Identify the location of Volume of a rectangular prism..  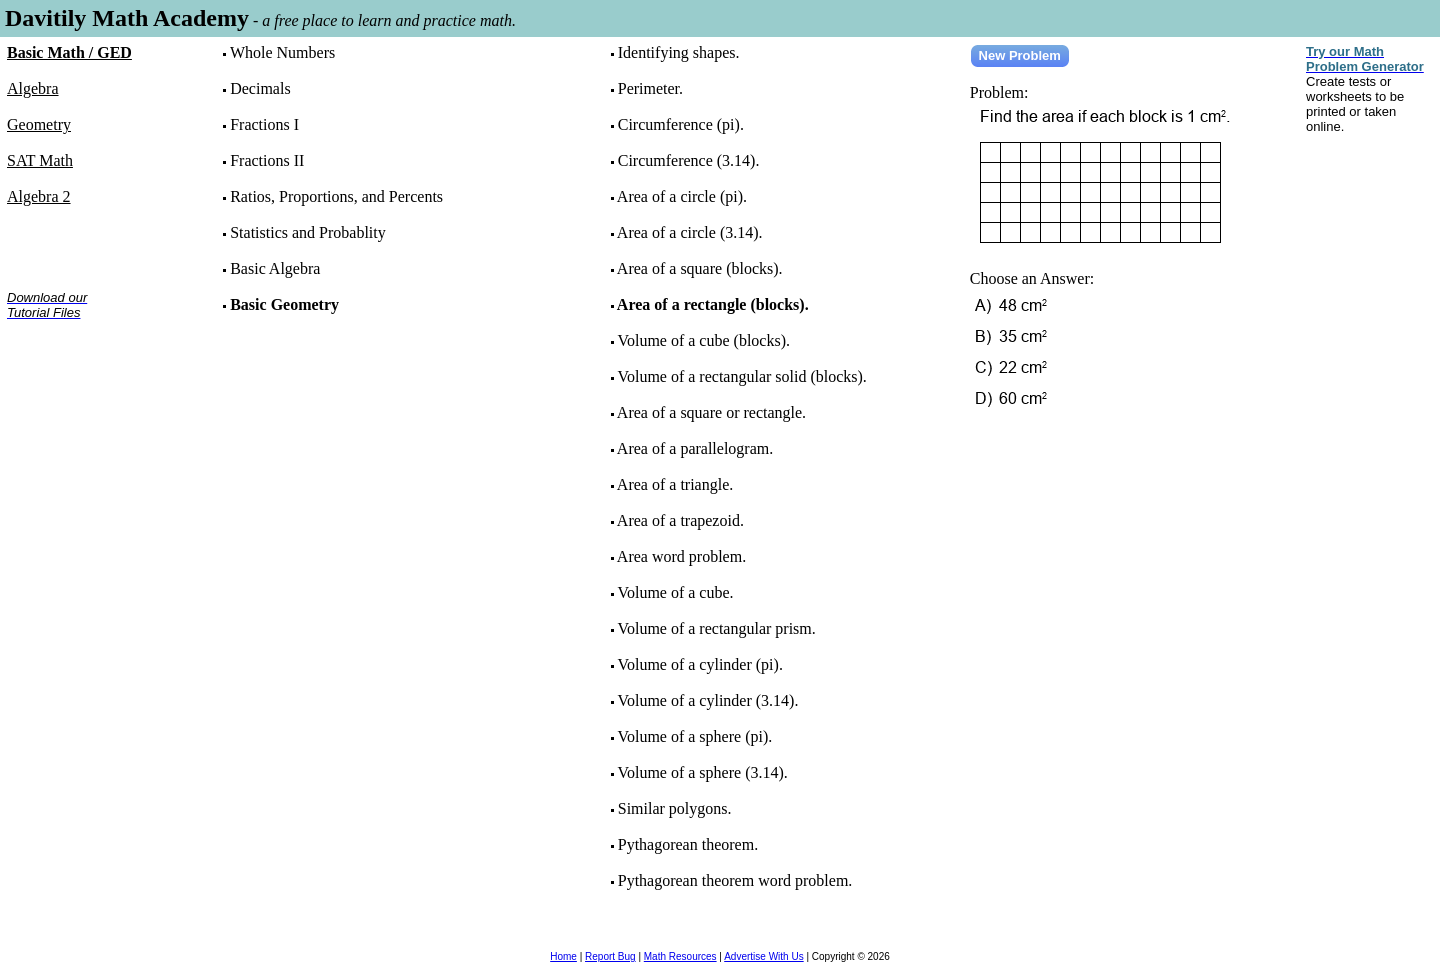
(716, 628).